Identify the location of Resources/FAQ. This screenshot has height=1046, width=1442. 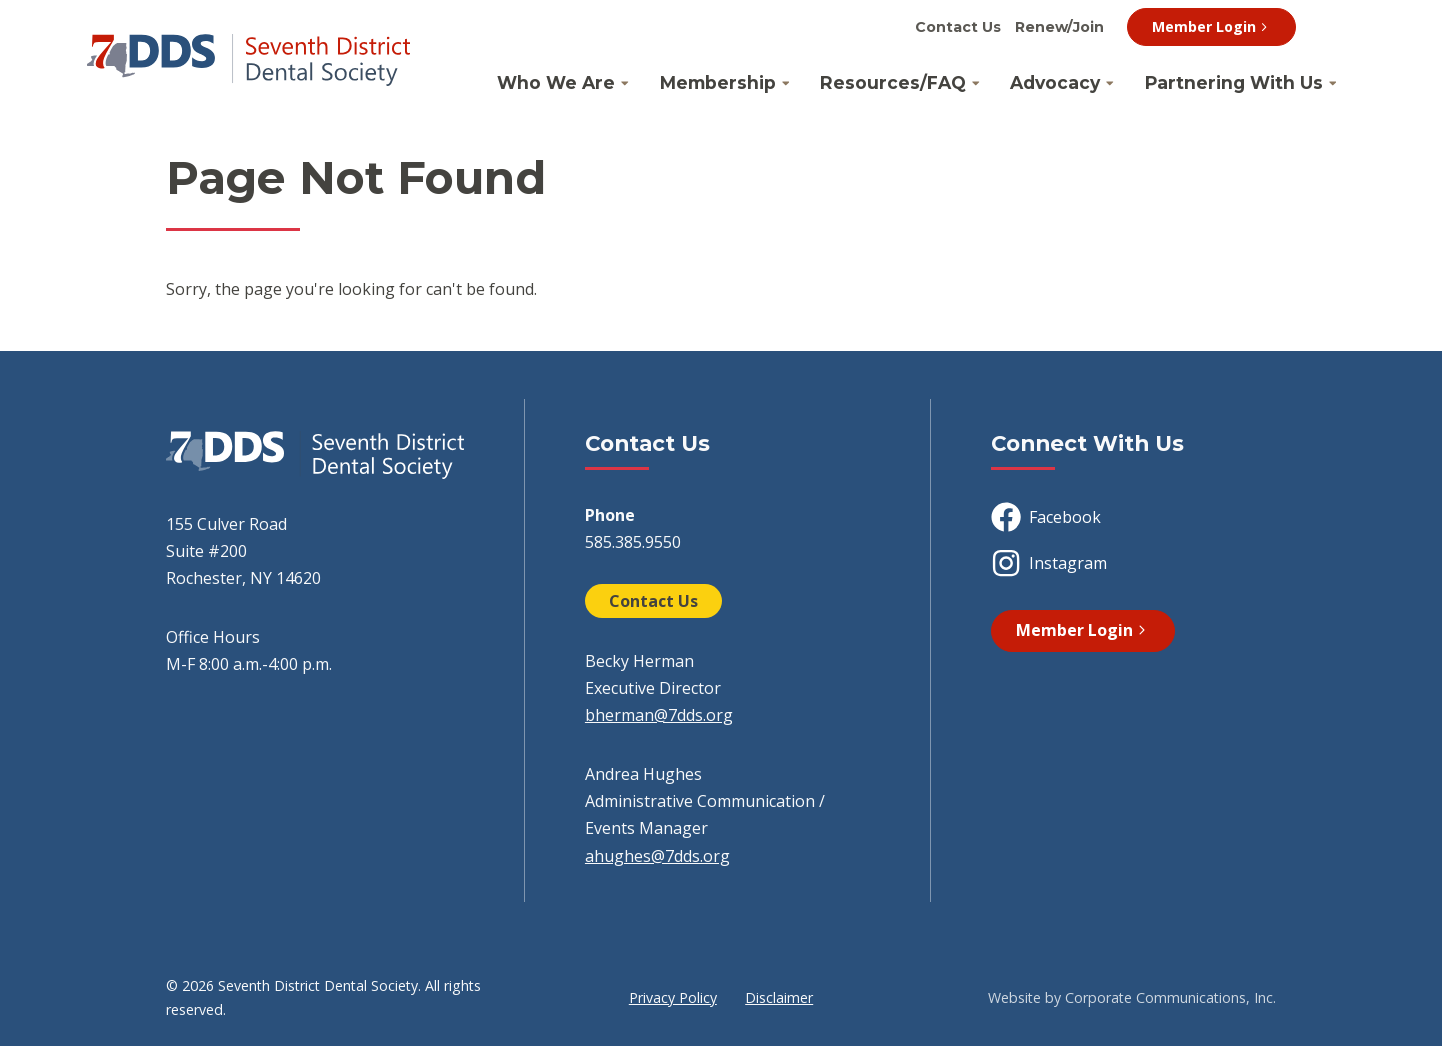
(893, 82).